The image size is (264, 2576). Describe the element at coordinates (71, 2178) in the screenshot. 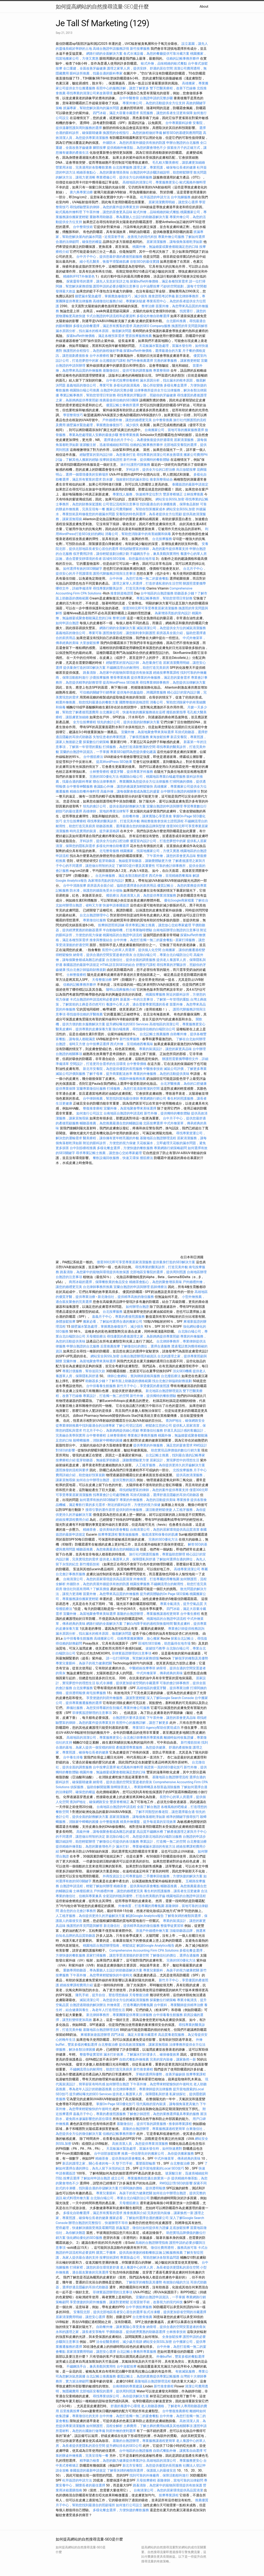

I see `按摩店選擇` at that location.